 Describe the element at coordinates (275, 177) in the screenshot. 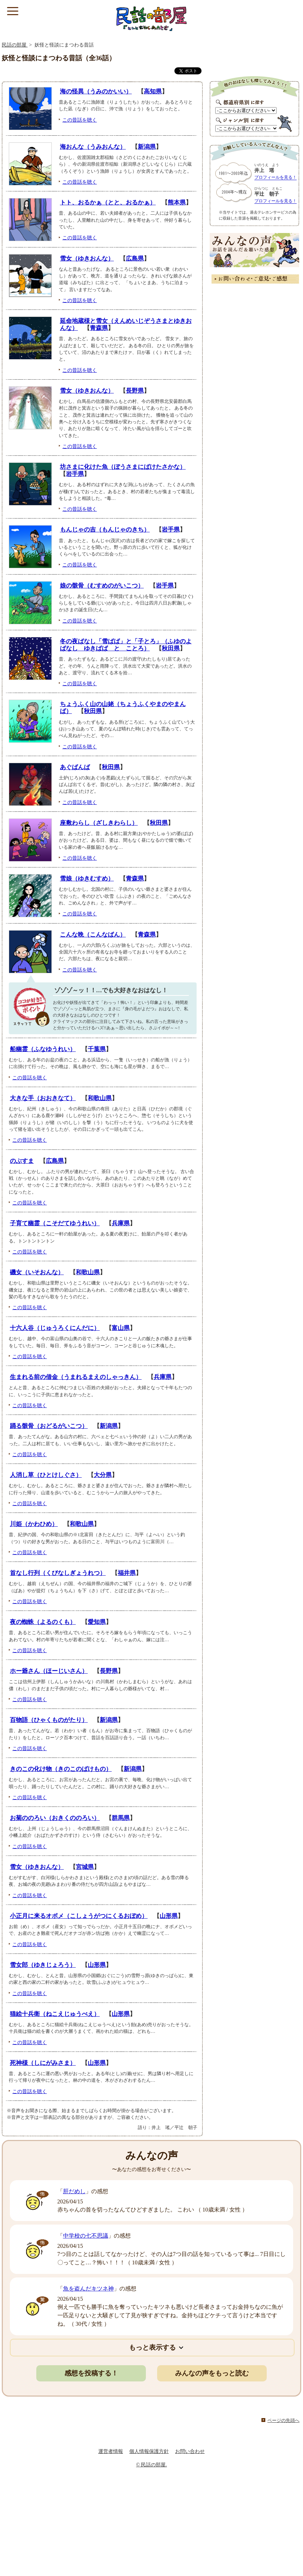

I see `プロフィールを見る！` at that location.